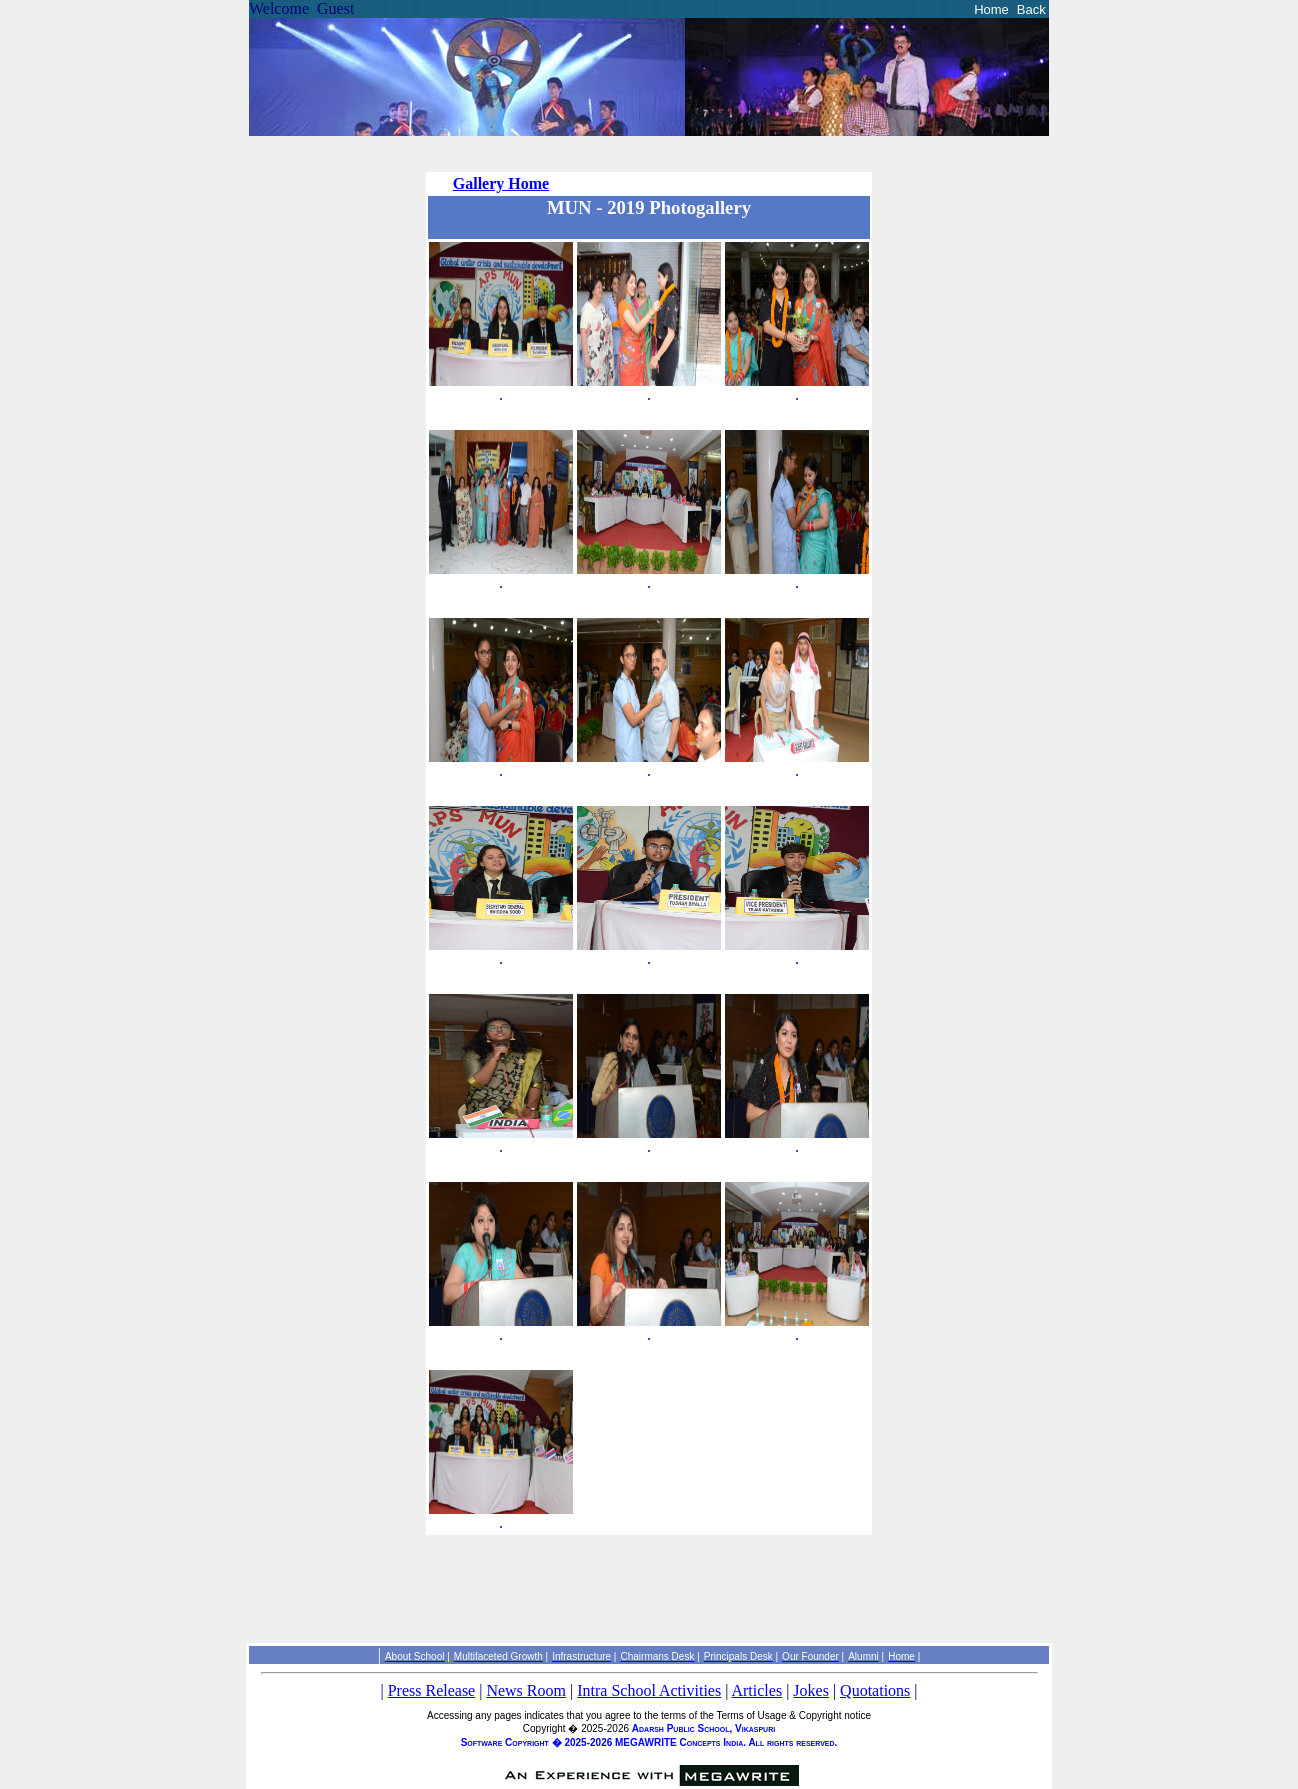  Describe the element at coordinates (501, 183) in the screenshot. I see `Gallery Home` at that location.